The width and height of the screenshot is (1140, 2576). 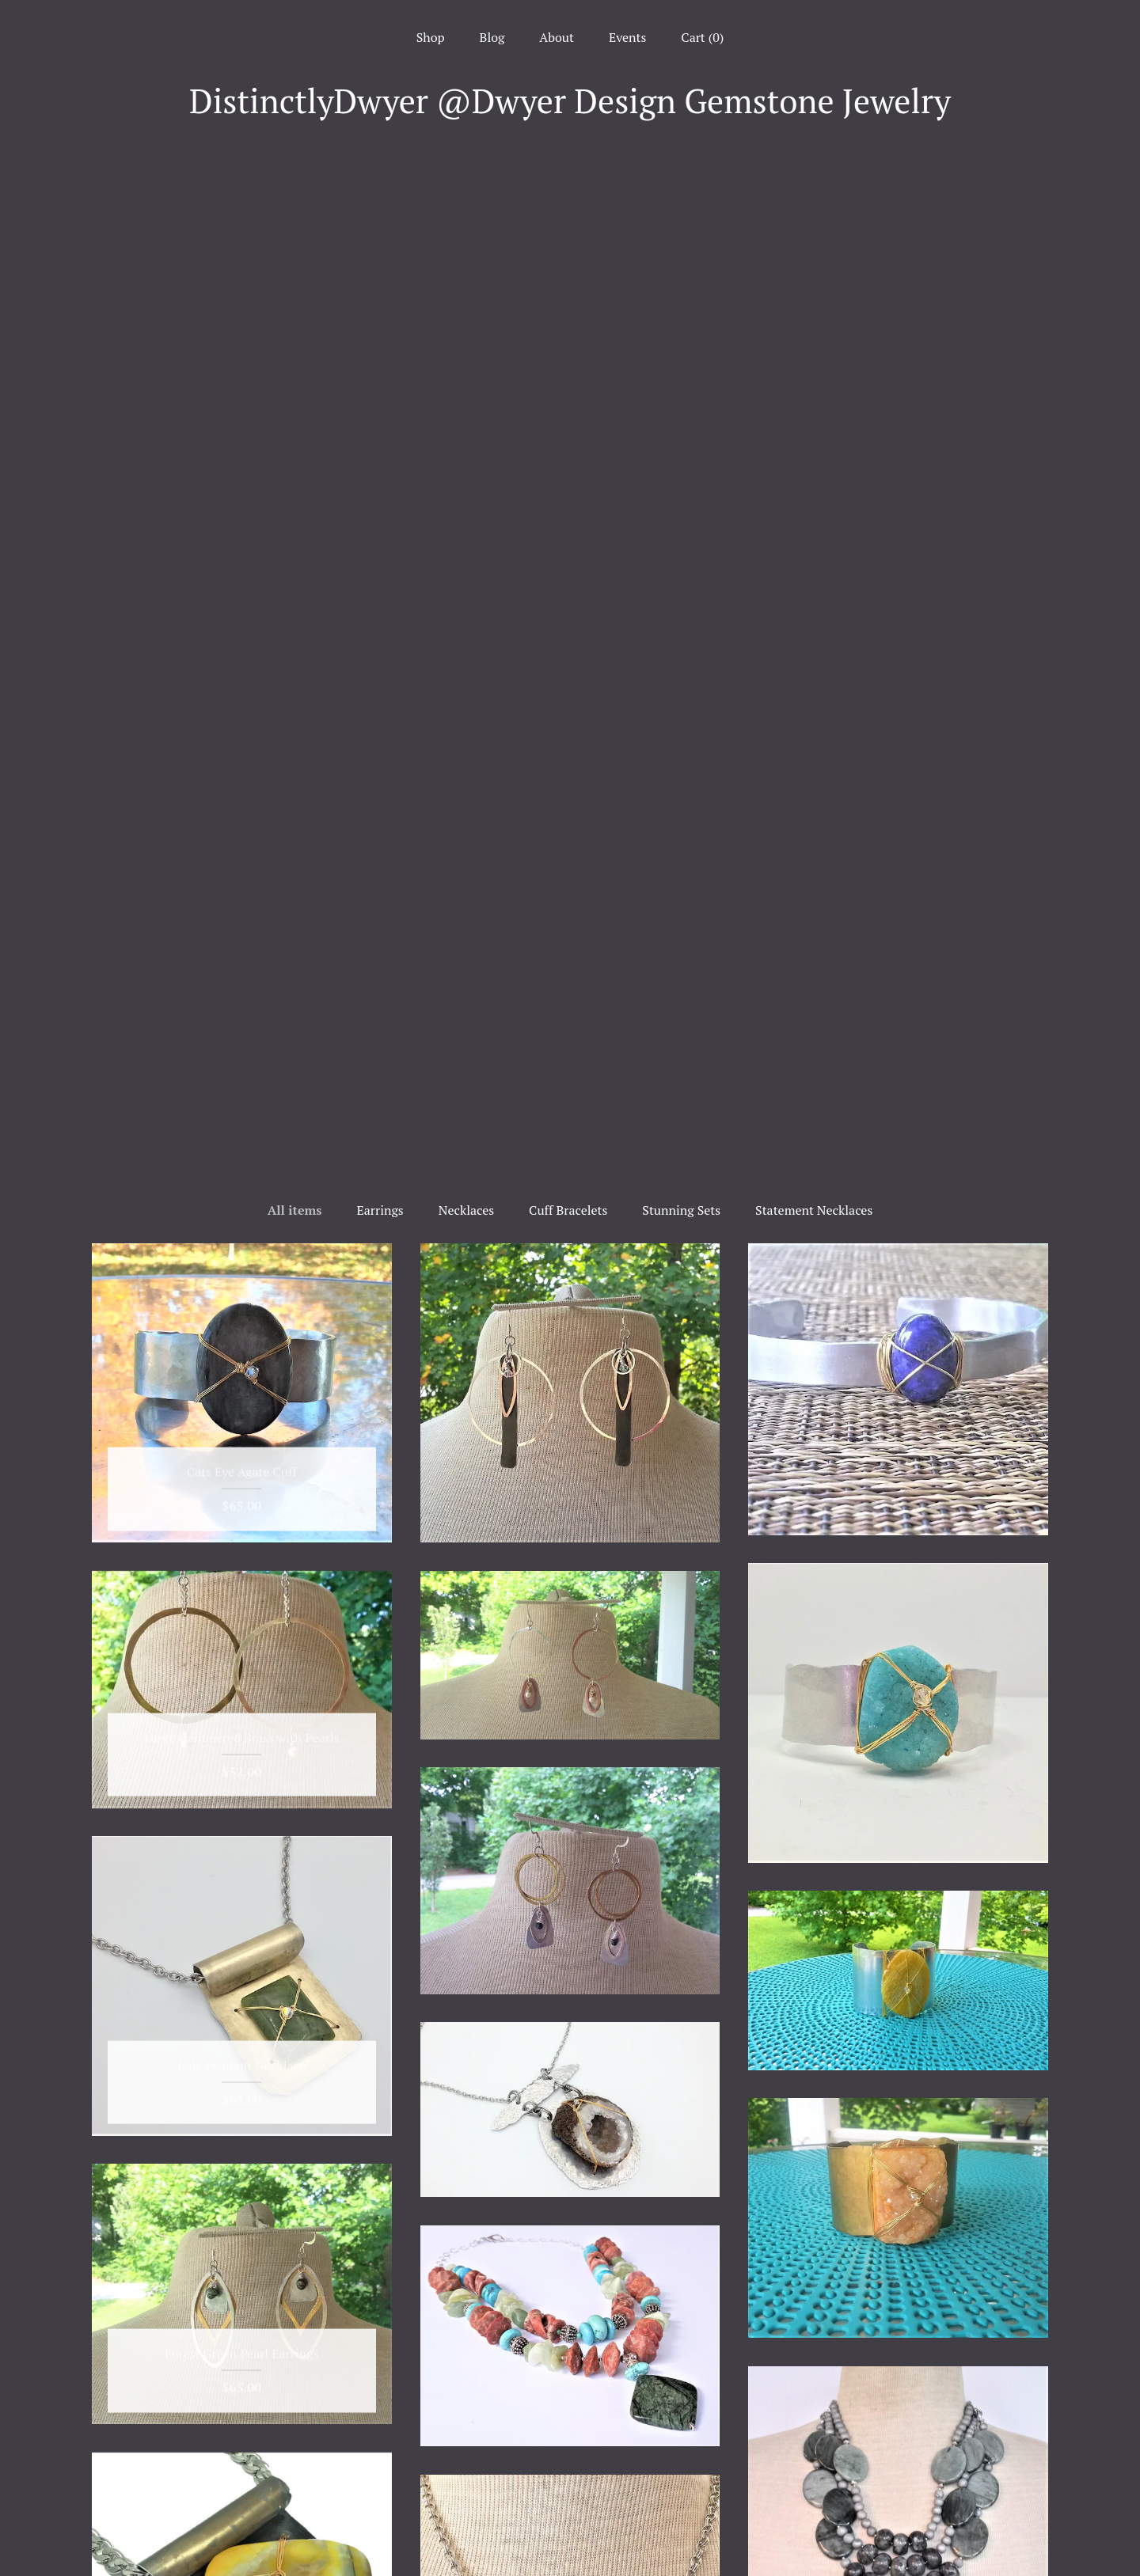 I want to click on Necklaces, so click(x=467, y=202).